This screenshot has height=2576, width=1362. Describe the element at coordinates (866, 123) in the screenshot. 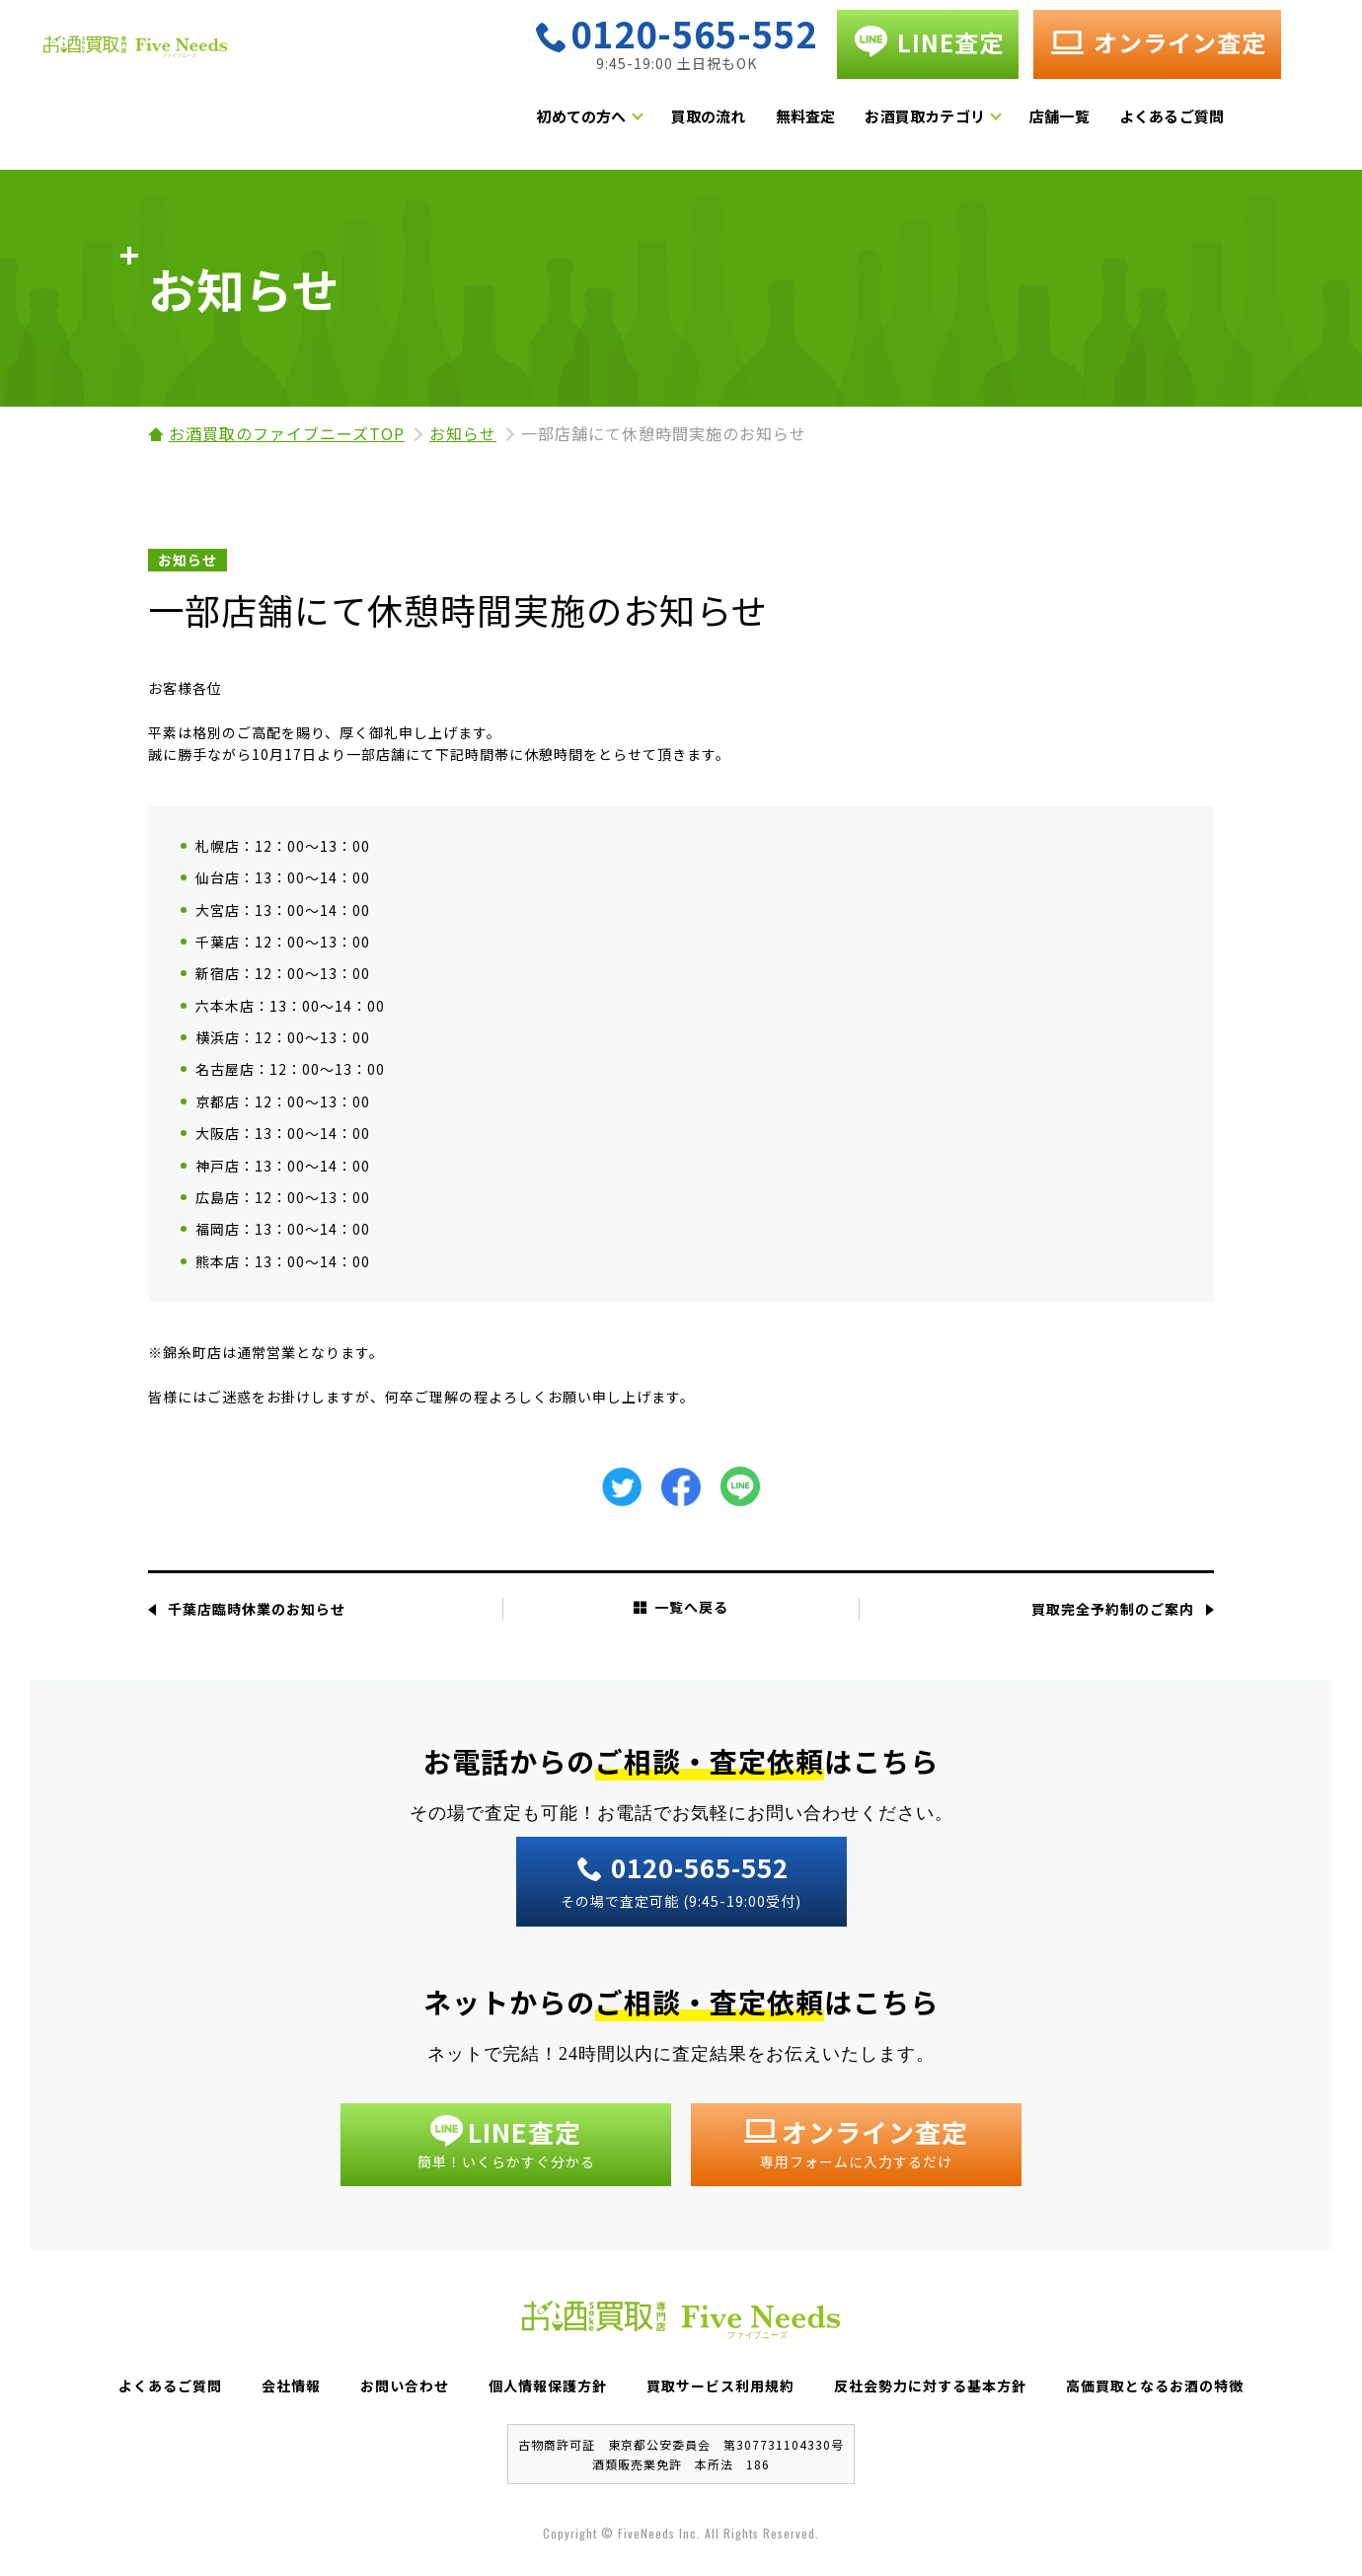

I see `無料査定` at that location.